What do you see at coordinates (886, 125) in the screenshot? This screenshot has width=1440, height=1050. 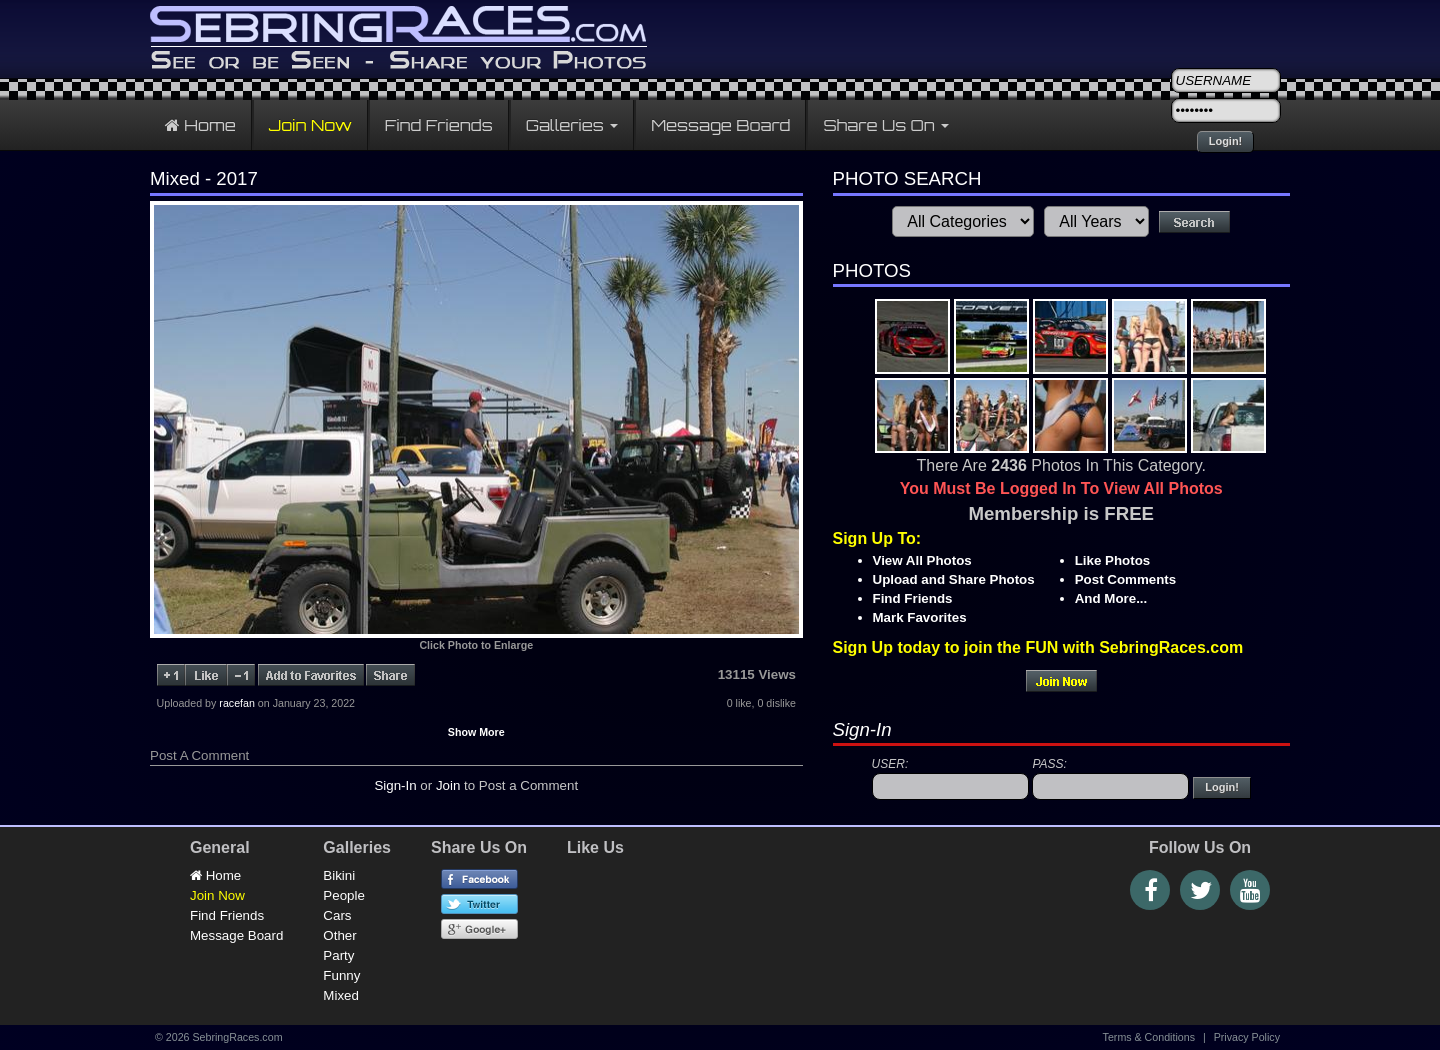 I see `Share Us On [button]` at bounding box center [886, 125].